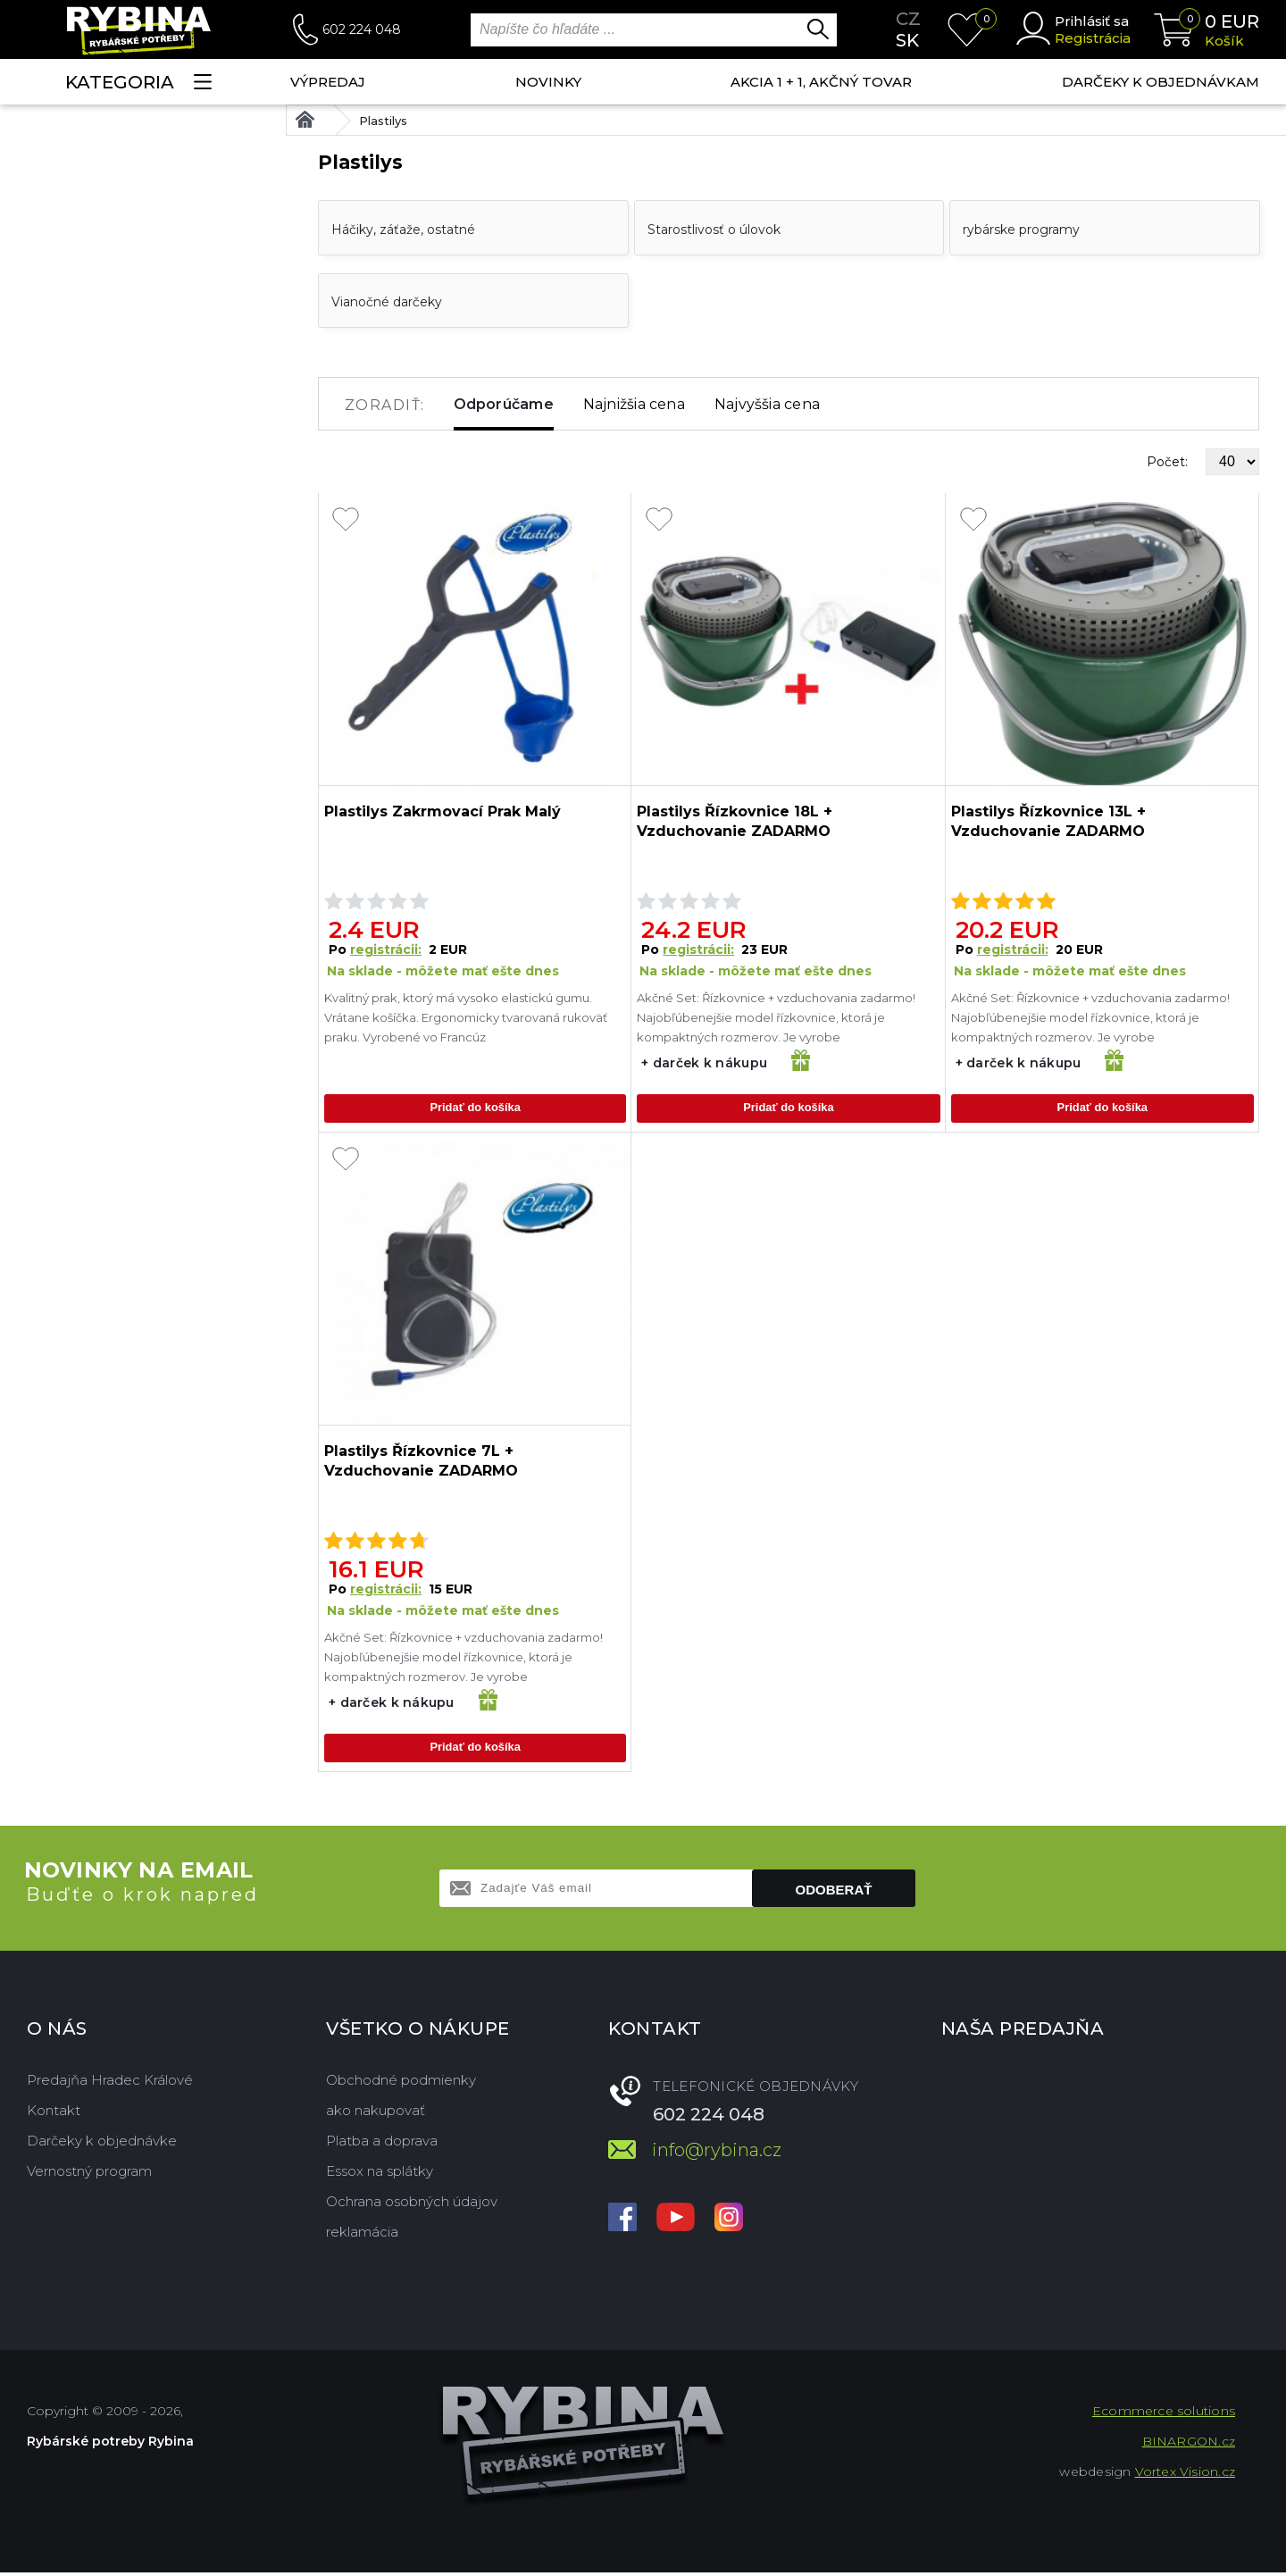 Image resolution: width=1286 pixels, height=2576 pixels. What do you see at coordinates (382, 2144) in the screenshot?
I see `Platba a doprava` at bounding box center [382, 2144].